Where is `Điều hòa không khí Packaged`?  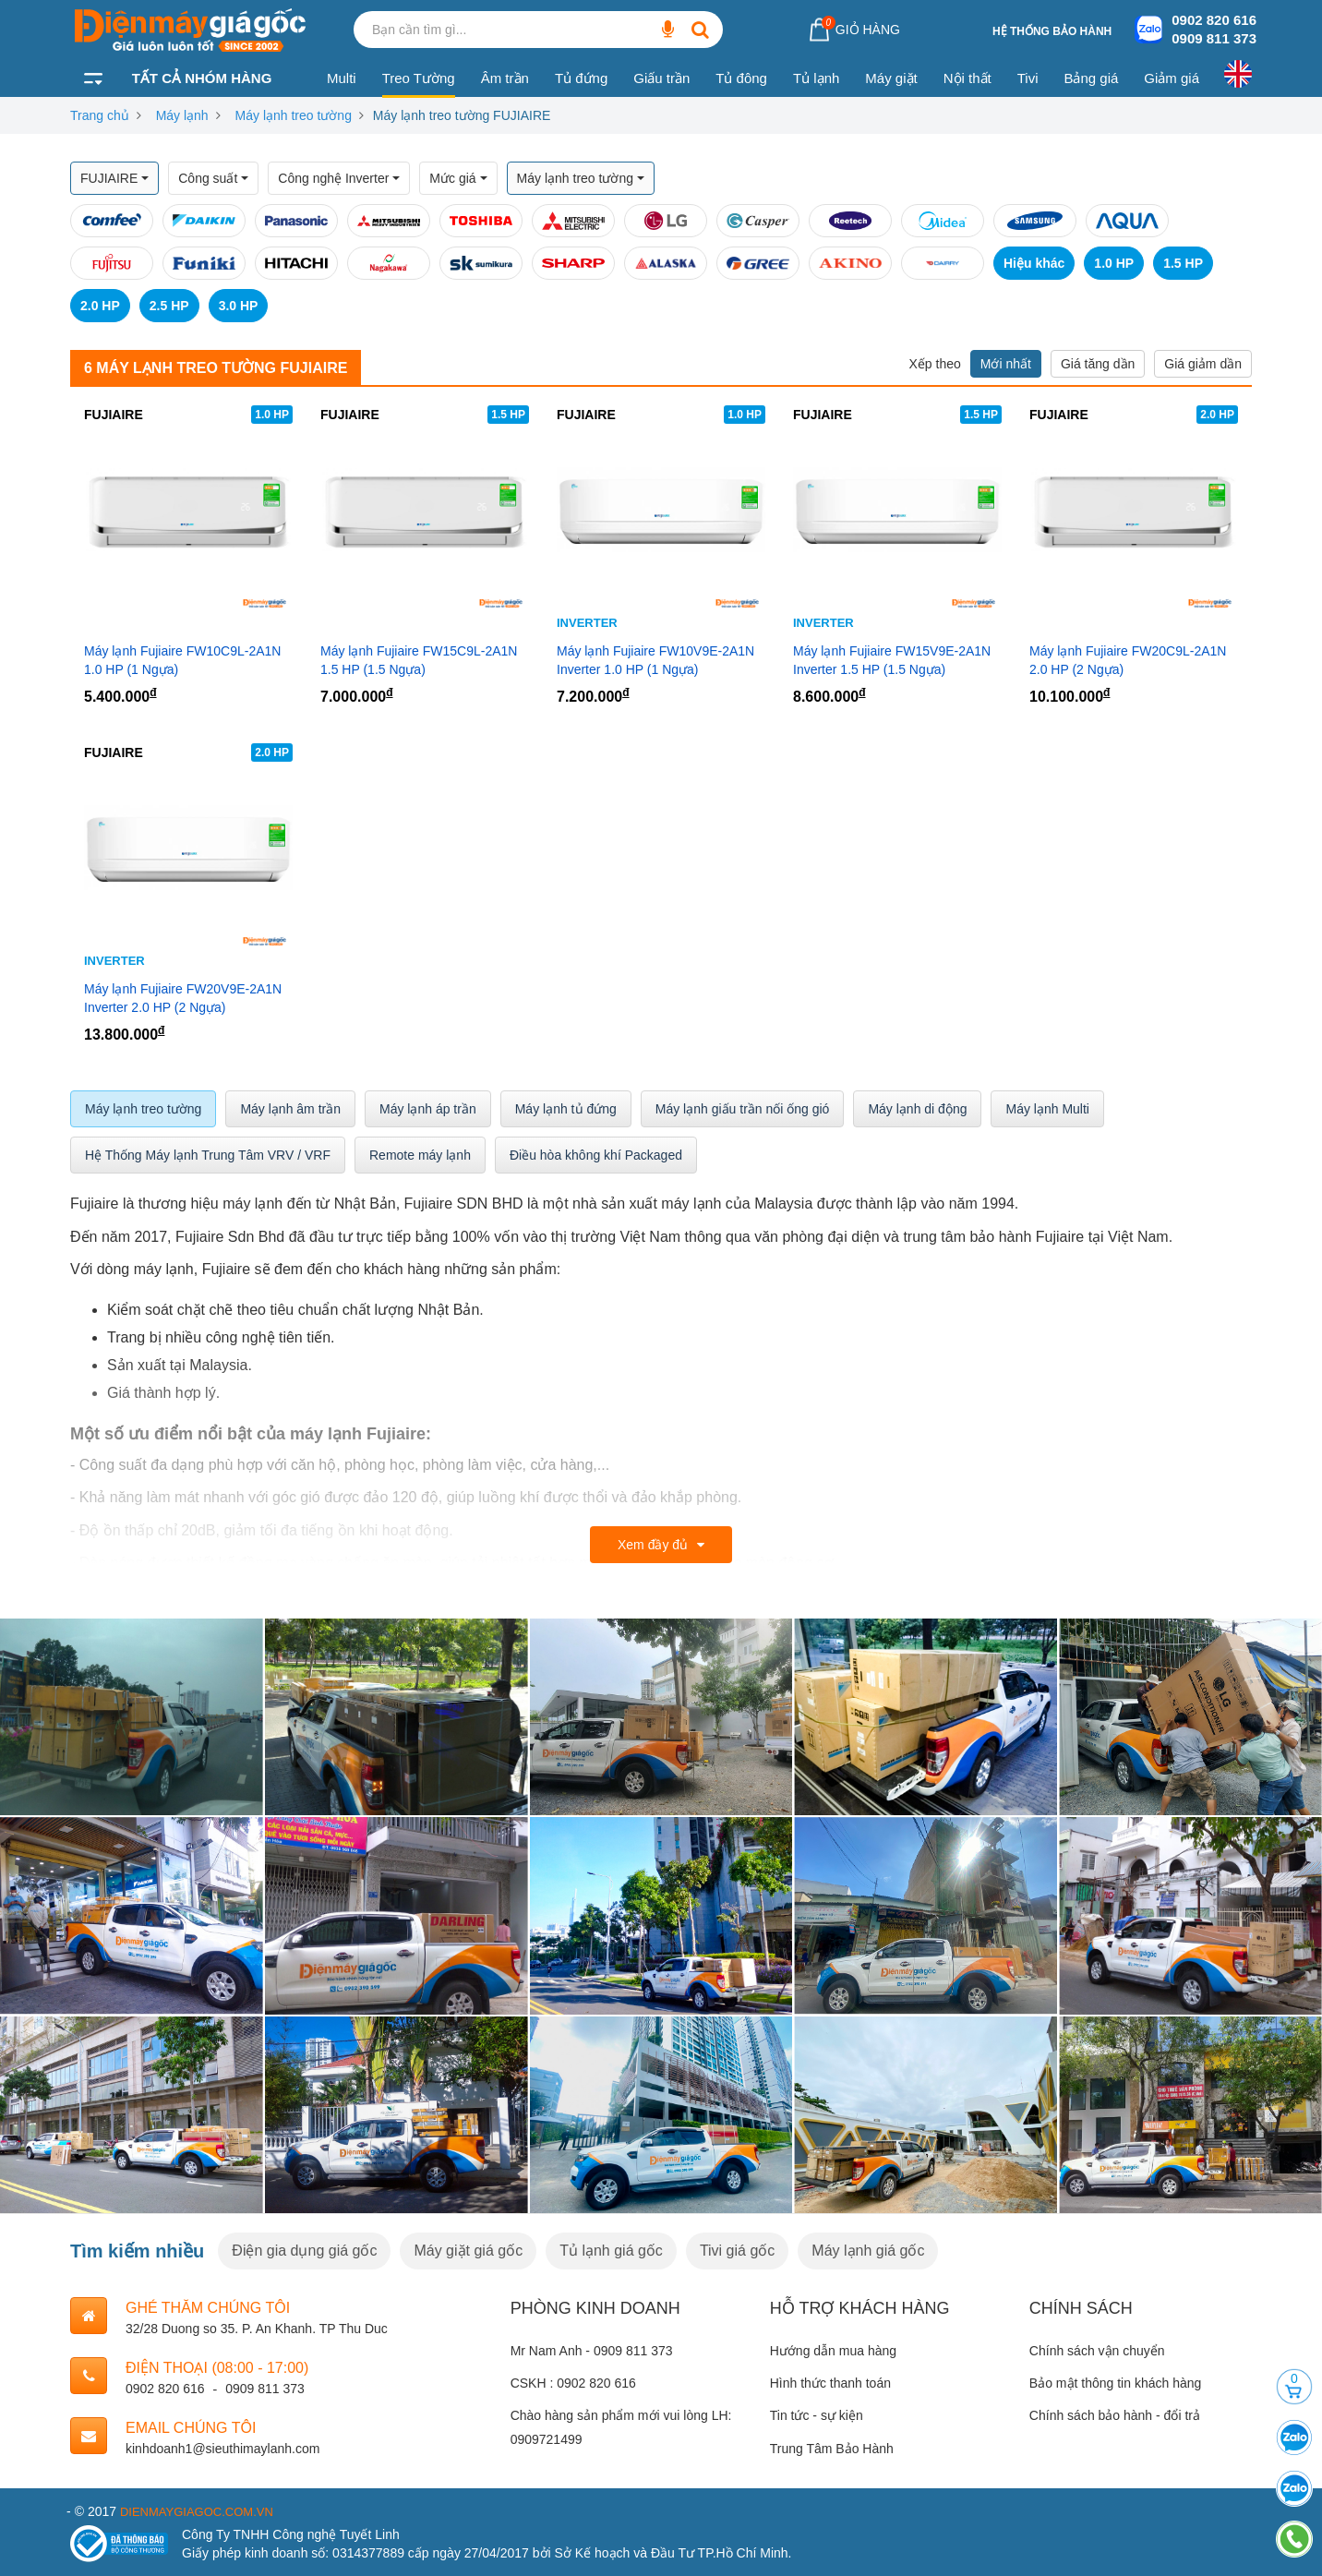
Điều hòa không khí Packaged is located at coordinates (596, 1155).